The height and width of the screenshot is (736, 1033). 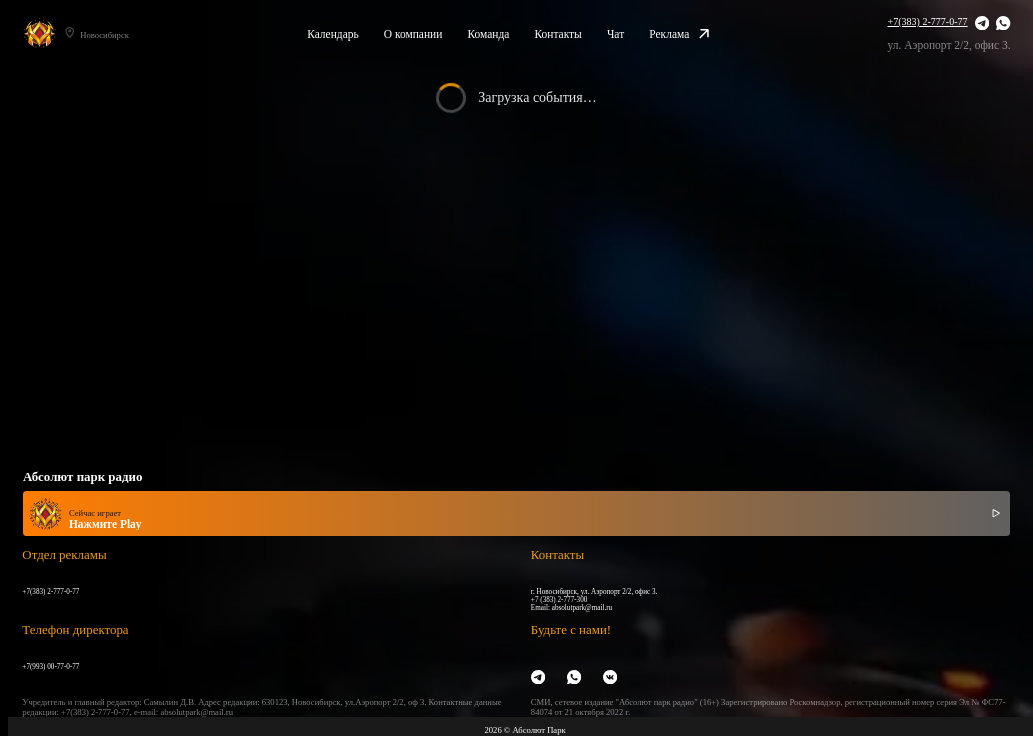 I want to click on Календарь, so click(x=333, y=34).